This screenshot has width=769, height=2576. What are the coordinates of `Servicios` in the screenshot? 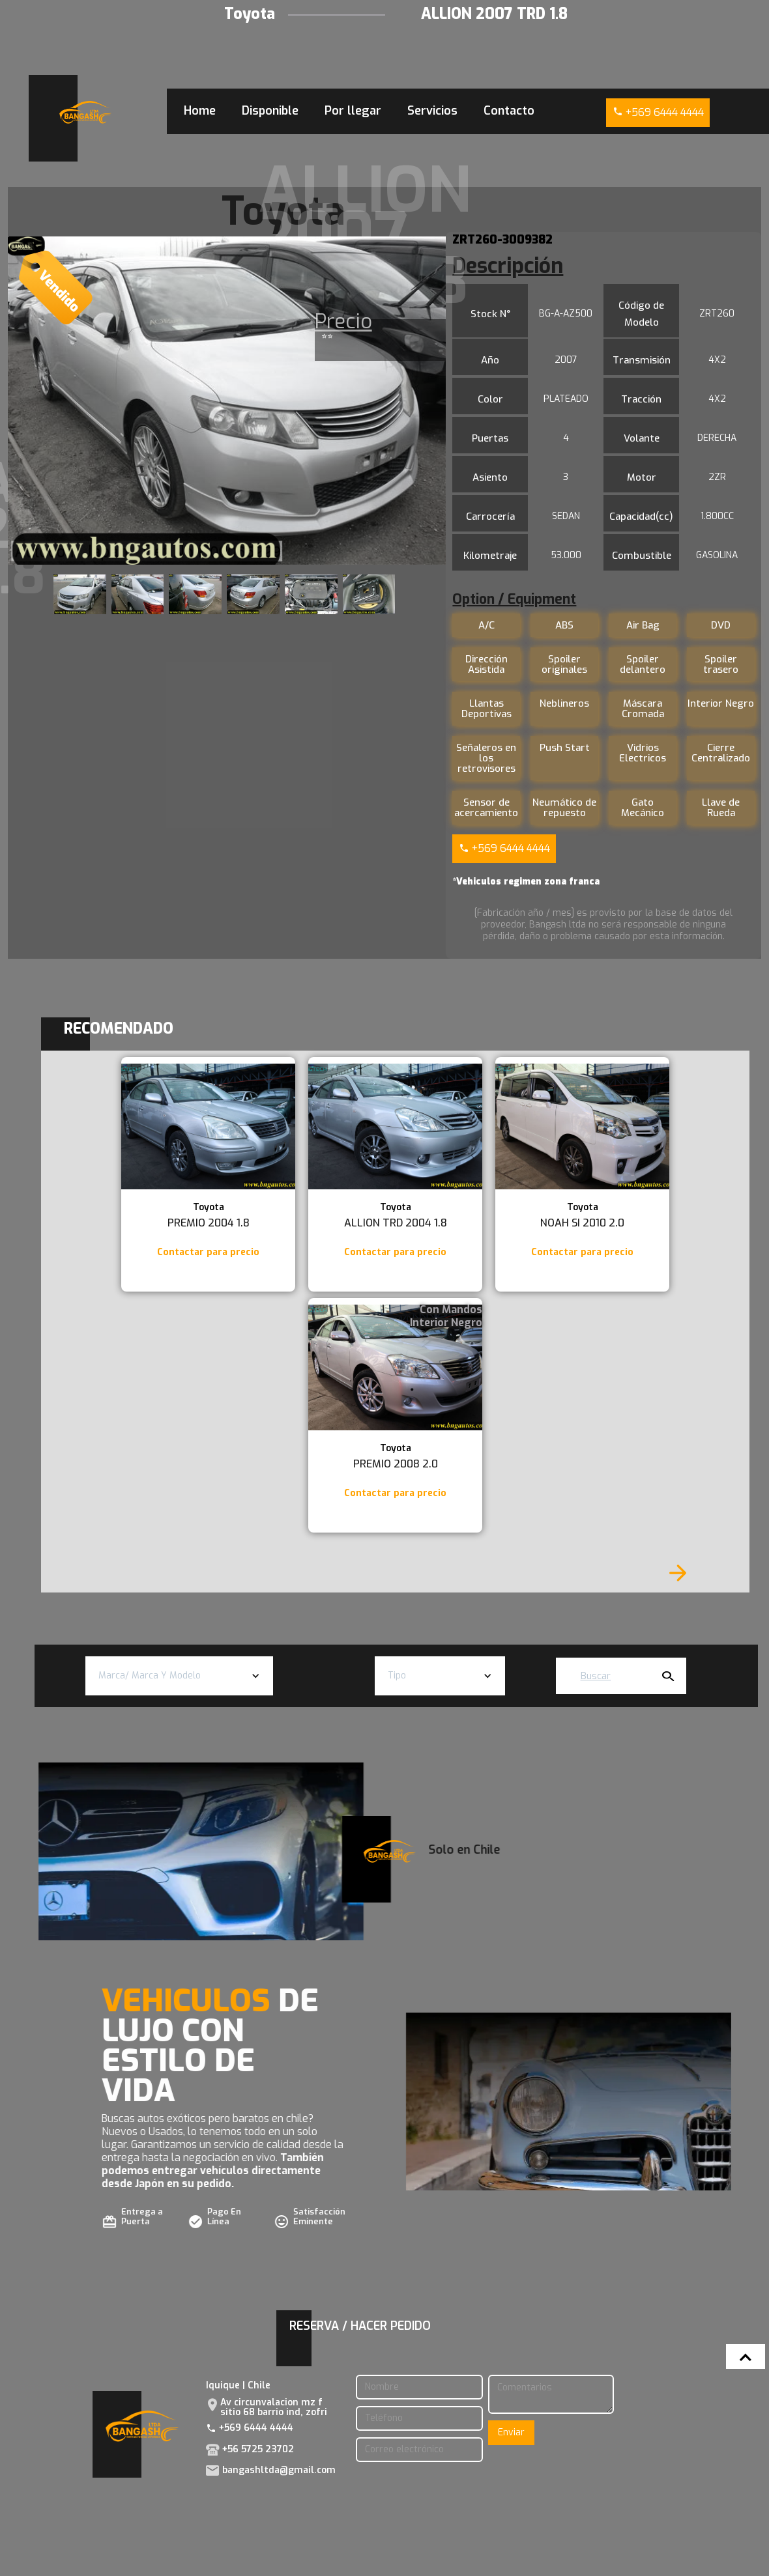 It's located at (432, 111).